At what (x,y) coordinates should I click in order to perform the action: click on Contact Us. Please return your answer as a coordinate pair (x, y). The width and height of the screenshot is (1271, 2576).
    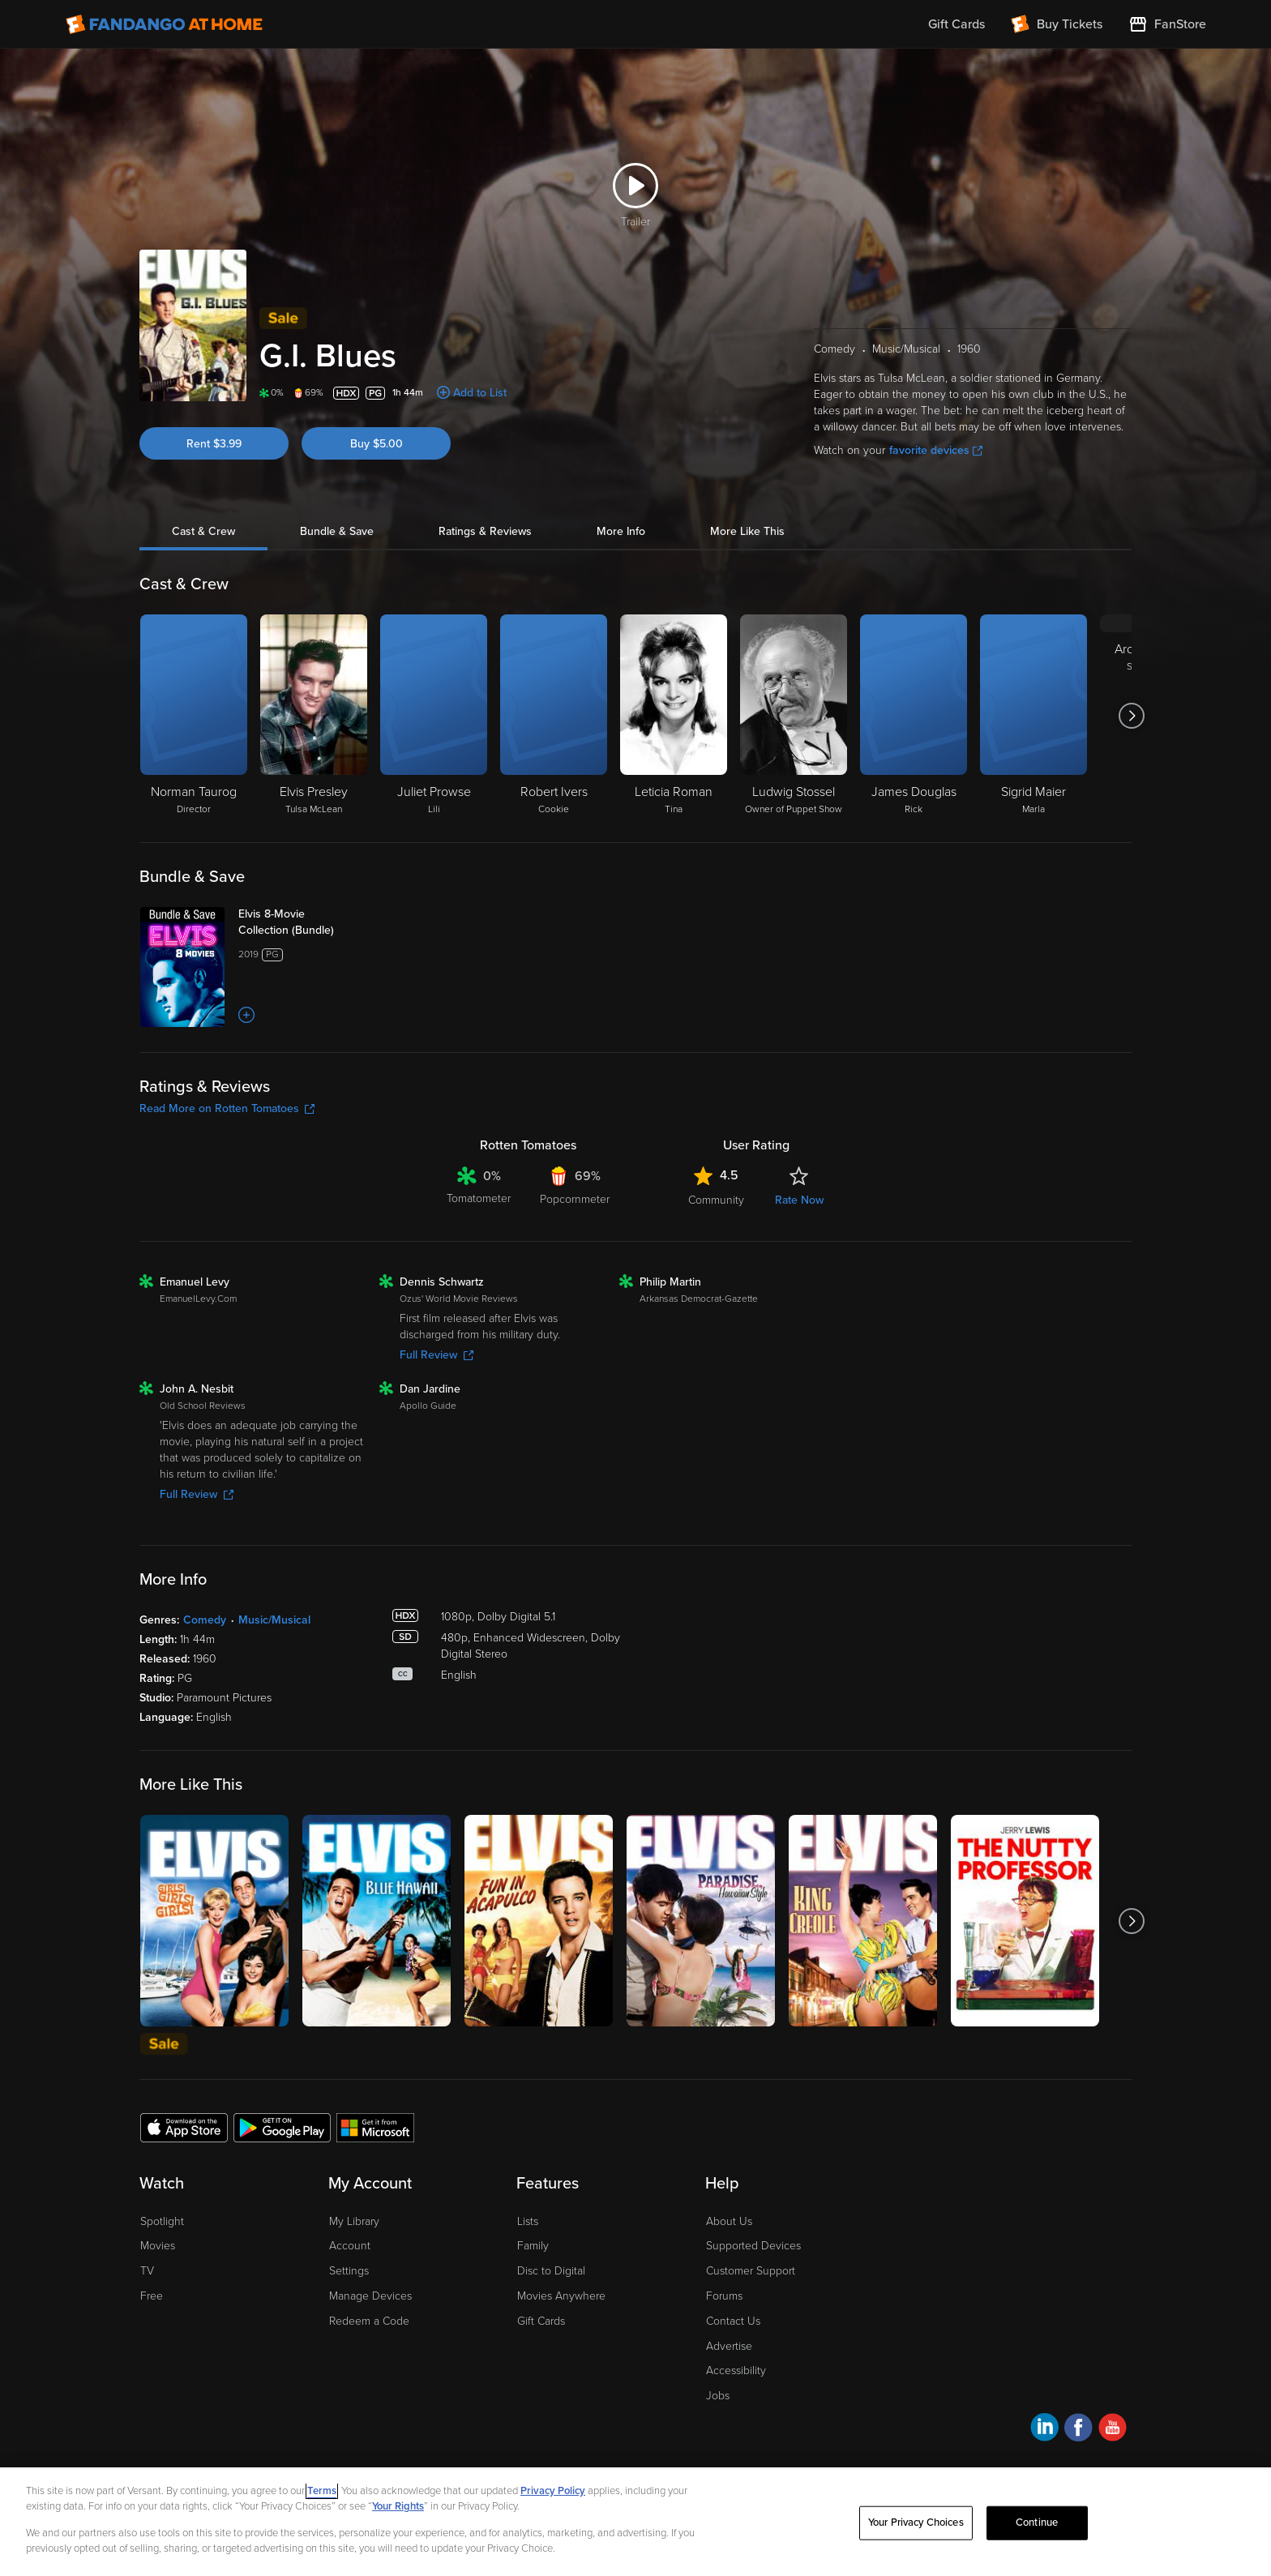
    Looking at the image, I should click on (733, 2321).